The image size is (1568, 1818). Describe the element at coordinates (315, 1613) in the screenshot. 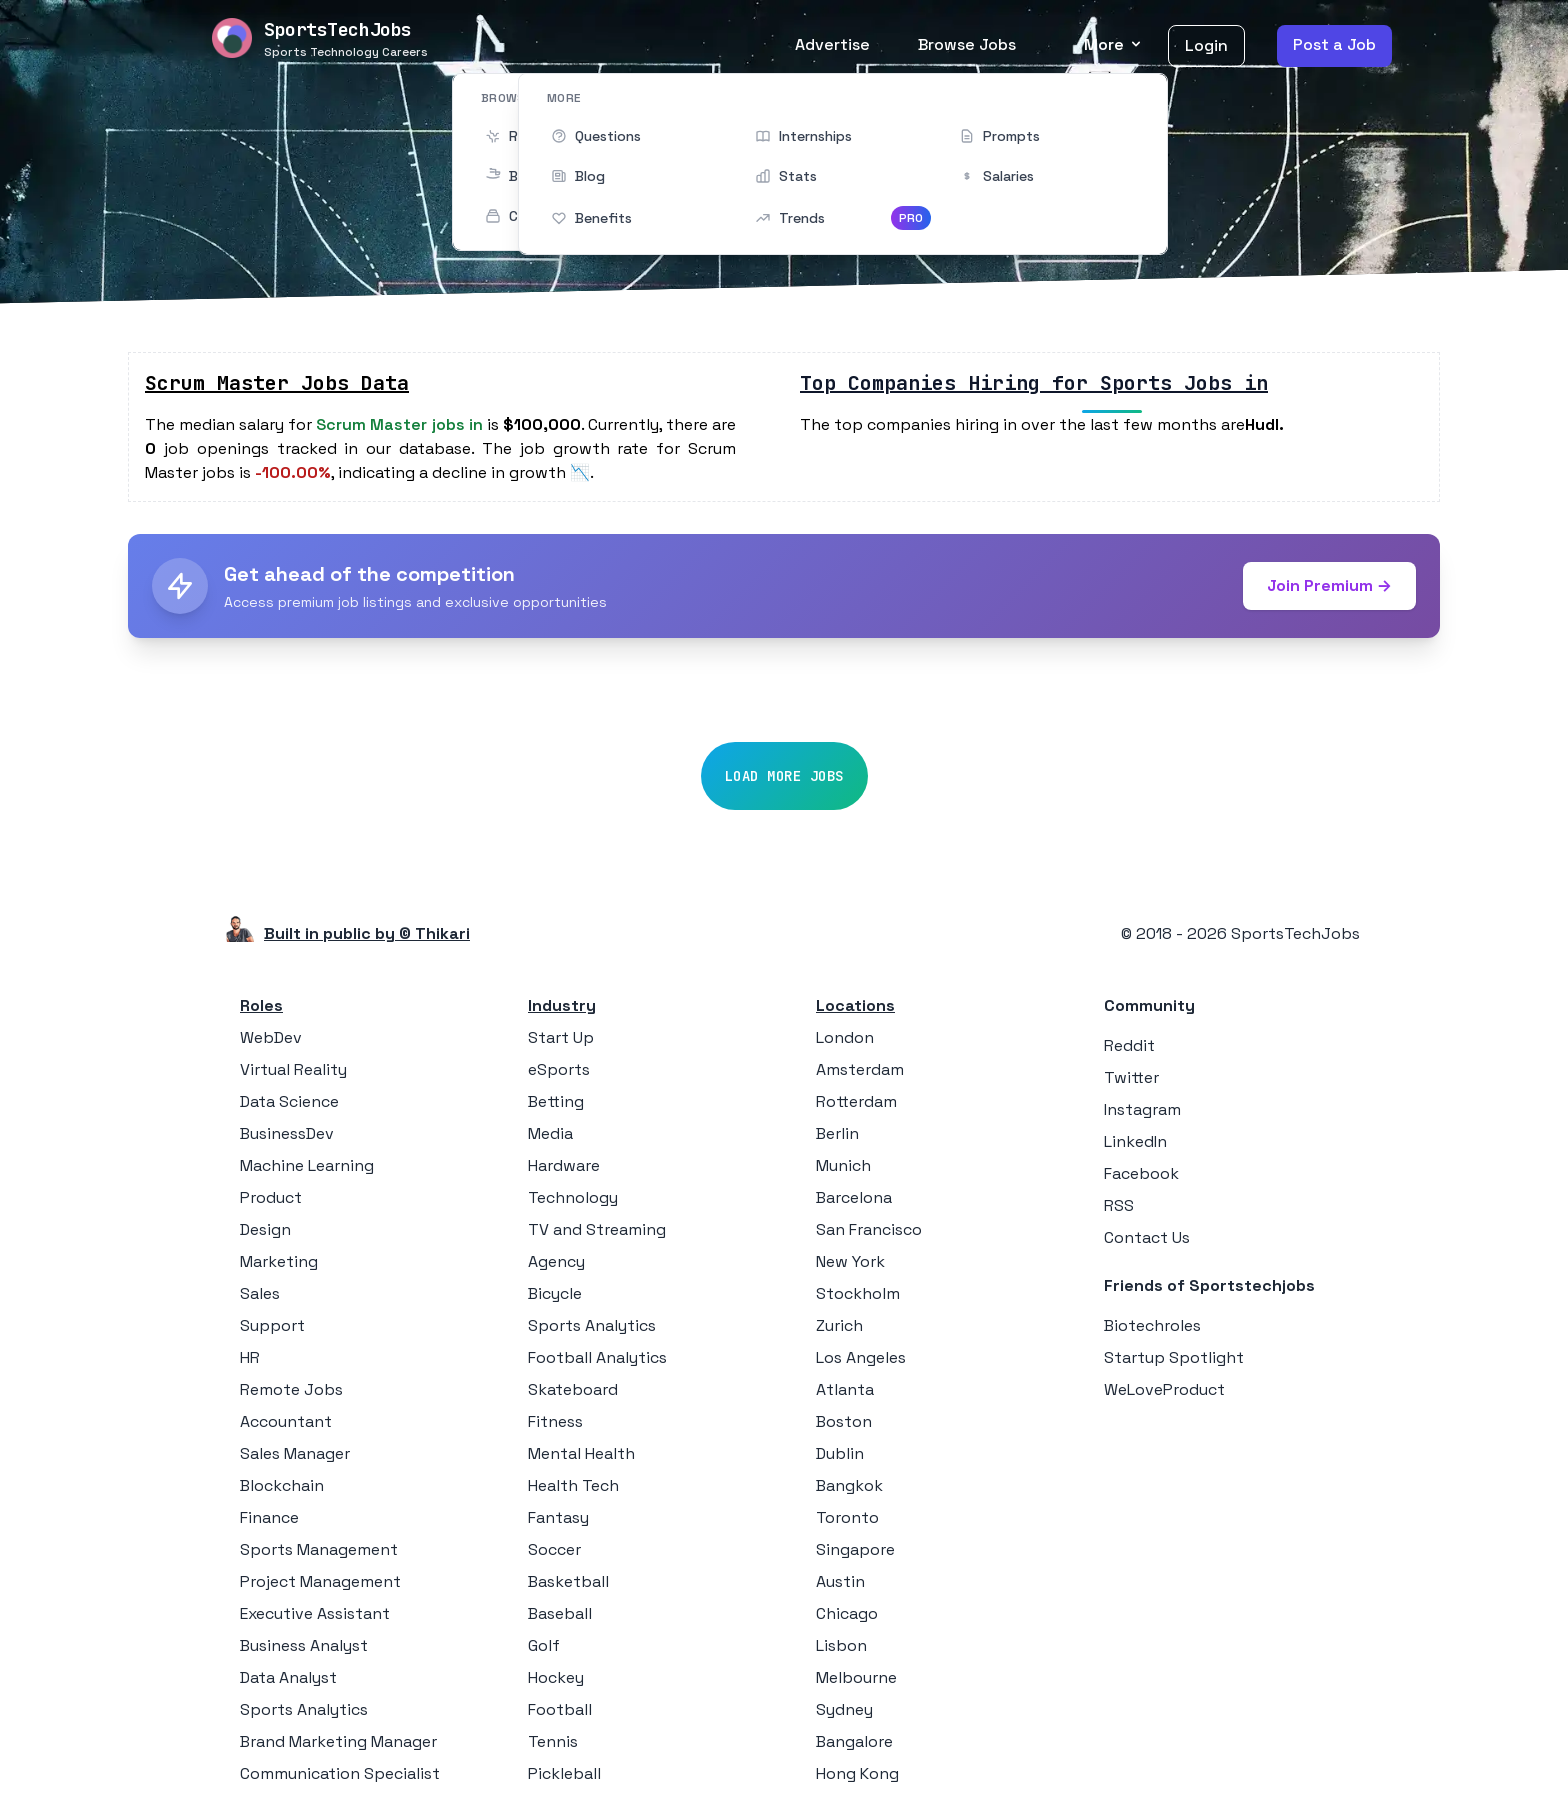

I see `Executive Assistant` at that location.